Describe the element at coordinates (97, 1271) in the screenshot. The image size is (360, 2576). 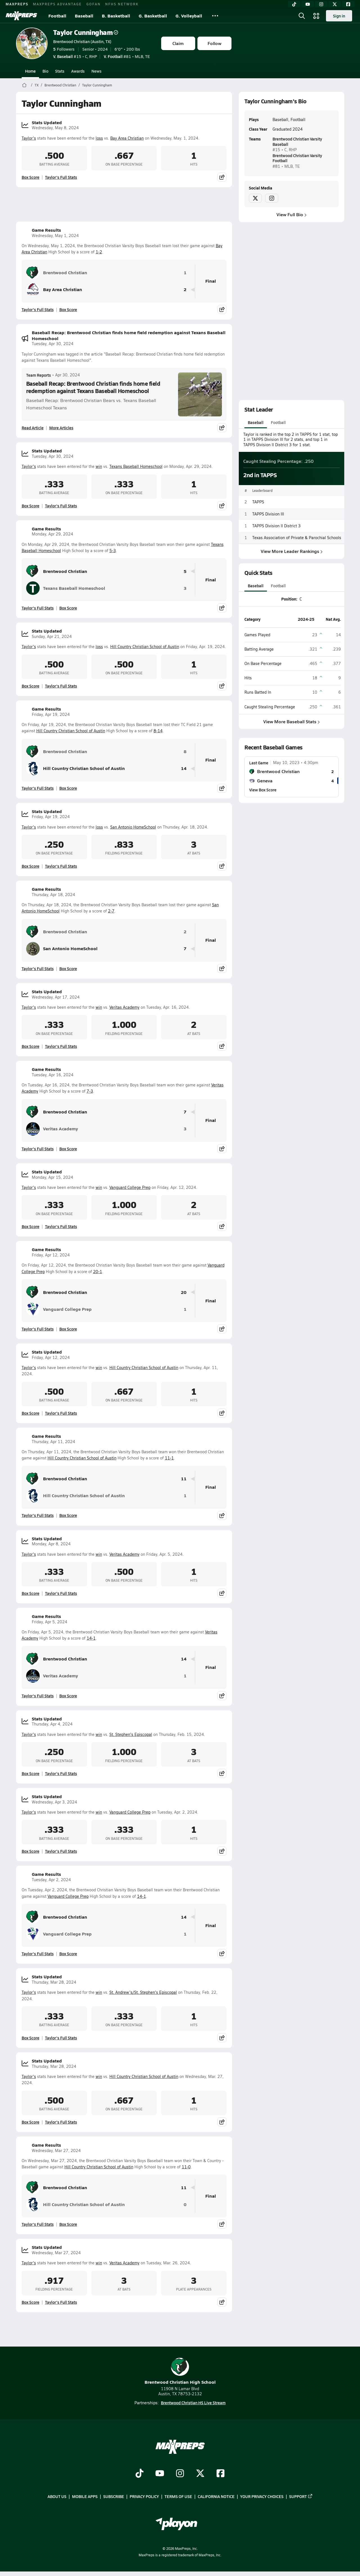
I see `20-1` at that location.